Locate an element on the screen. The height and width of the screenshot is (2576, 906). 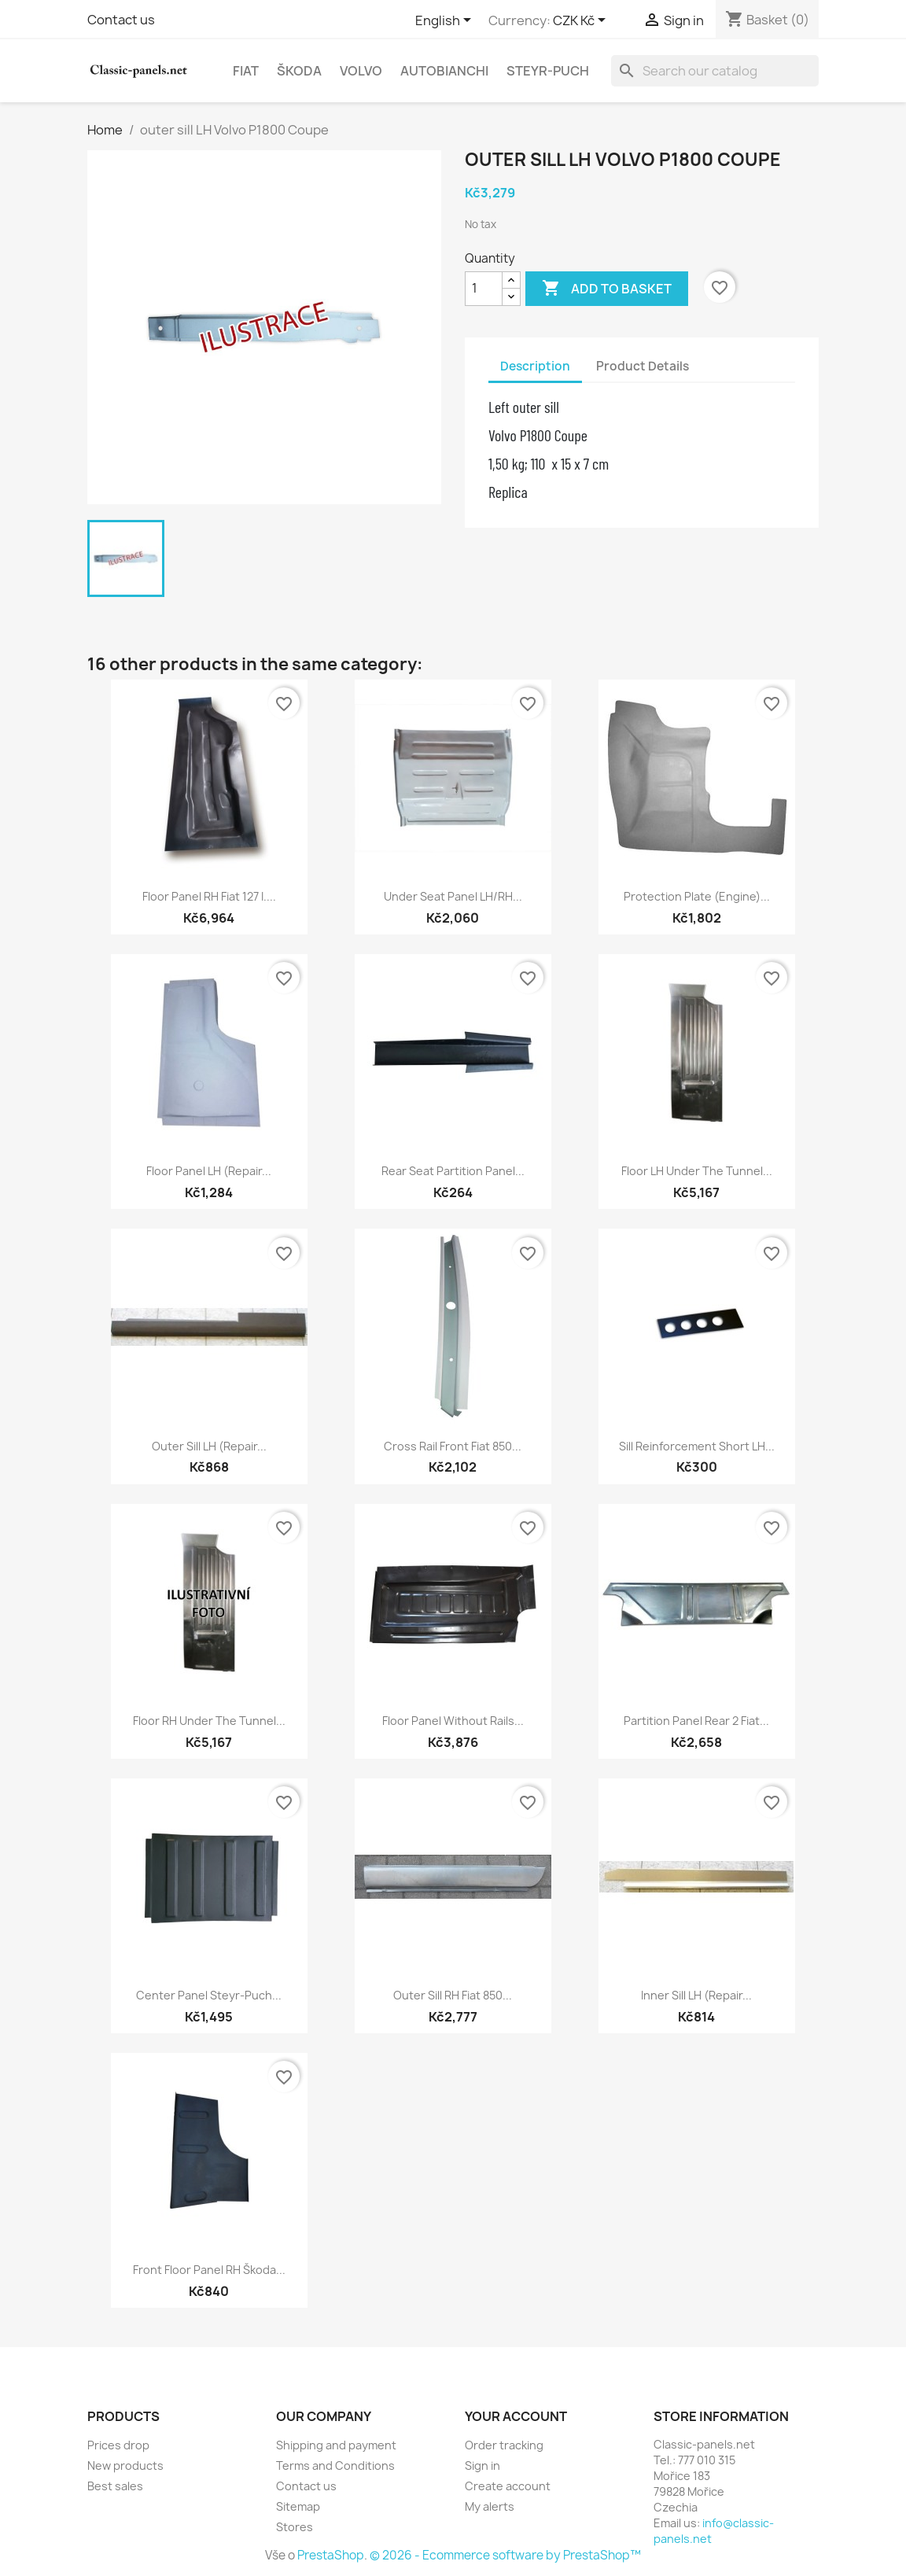
floor panel RH Fiat 127 I.... is located at coordinates (209, 896).